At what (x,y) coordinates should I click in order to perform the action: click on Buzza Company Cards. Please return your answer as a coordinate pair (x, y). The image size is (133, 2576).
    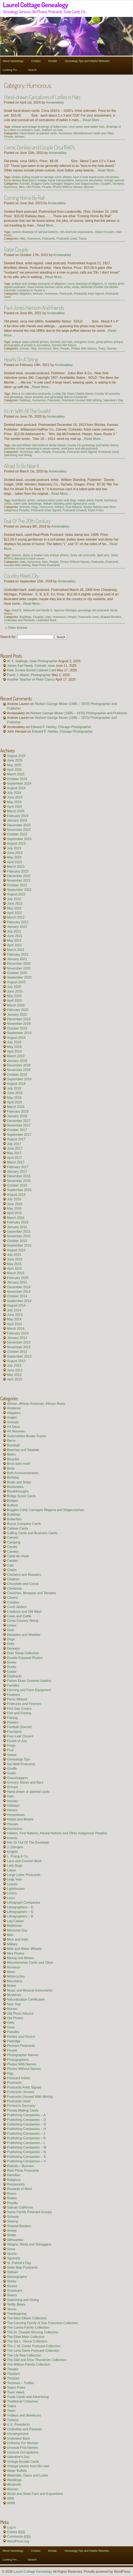
    Looking at the image, I should click on (24, 1523).